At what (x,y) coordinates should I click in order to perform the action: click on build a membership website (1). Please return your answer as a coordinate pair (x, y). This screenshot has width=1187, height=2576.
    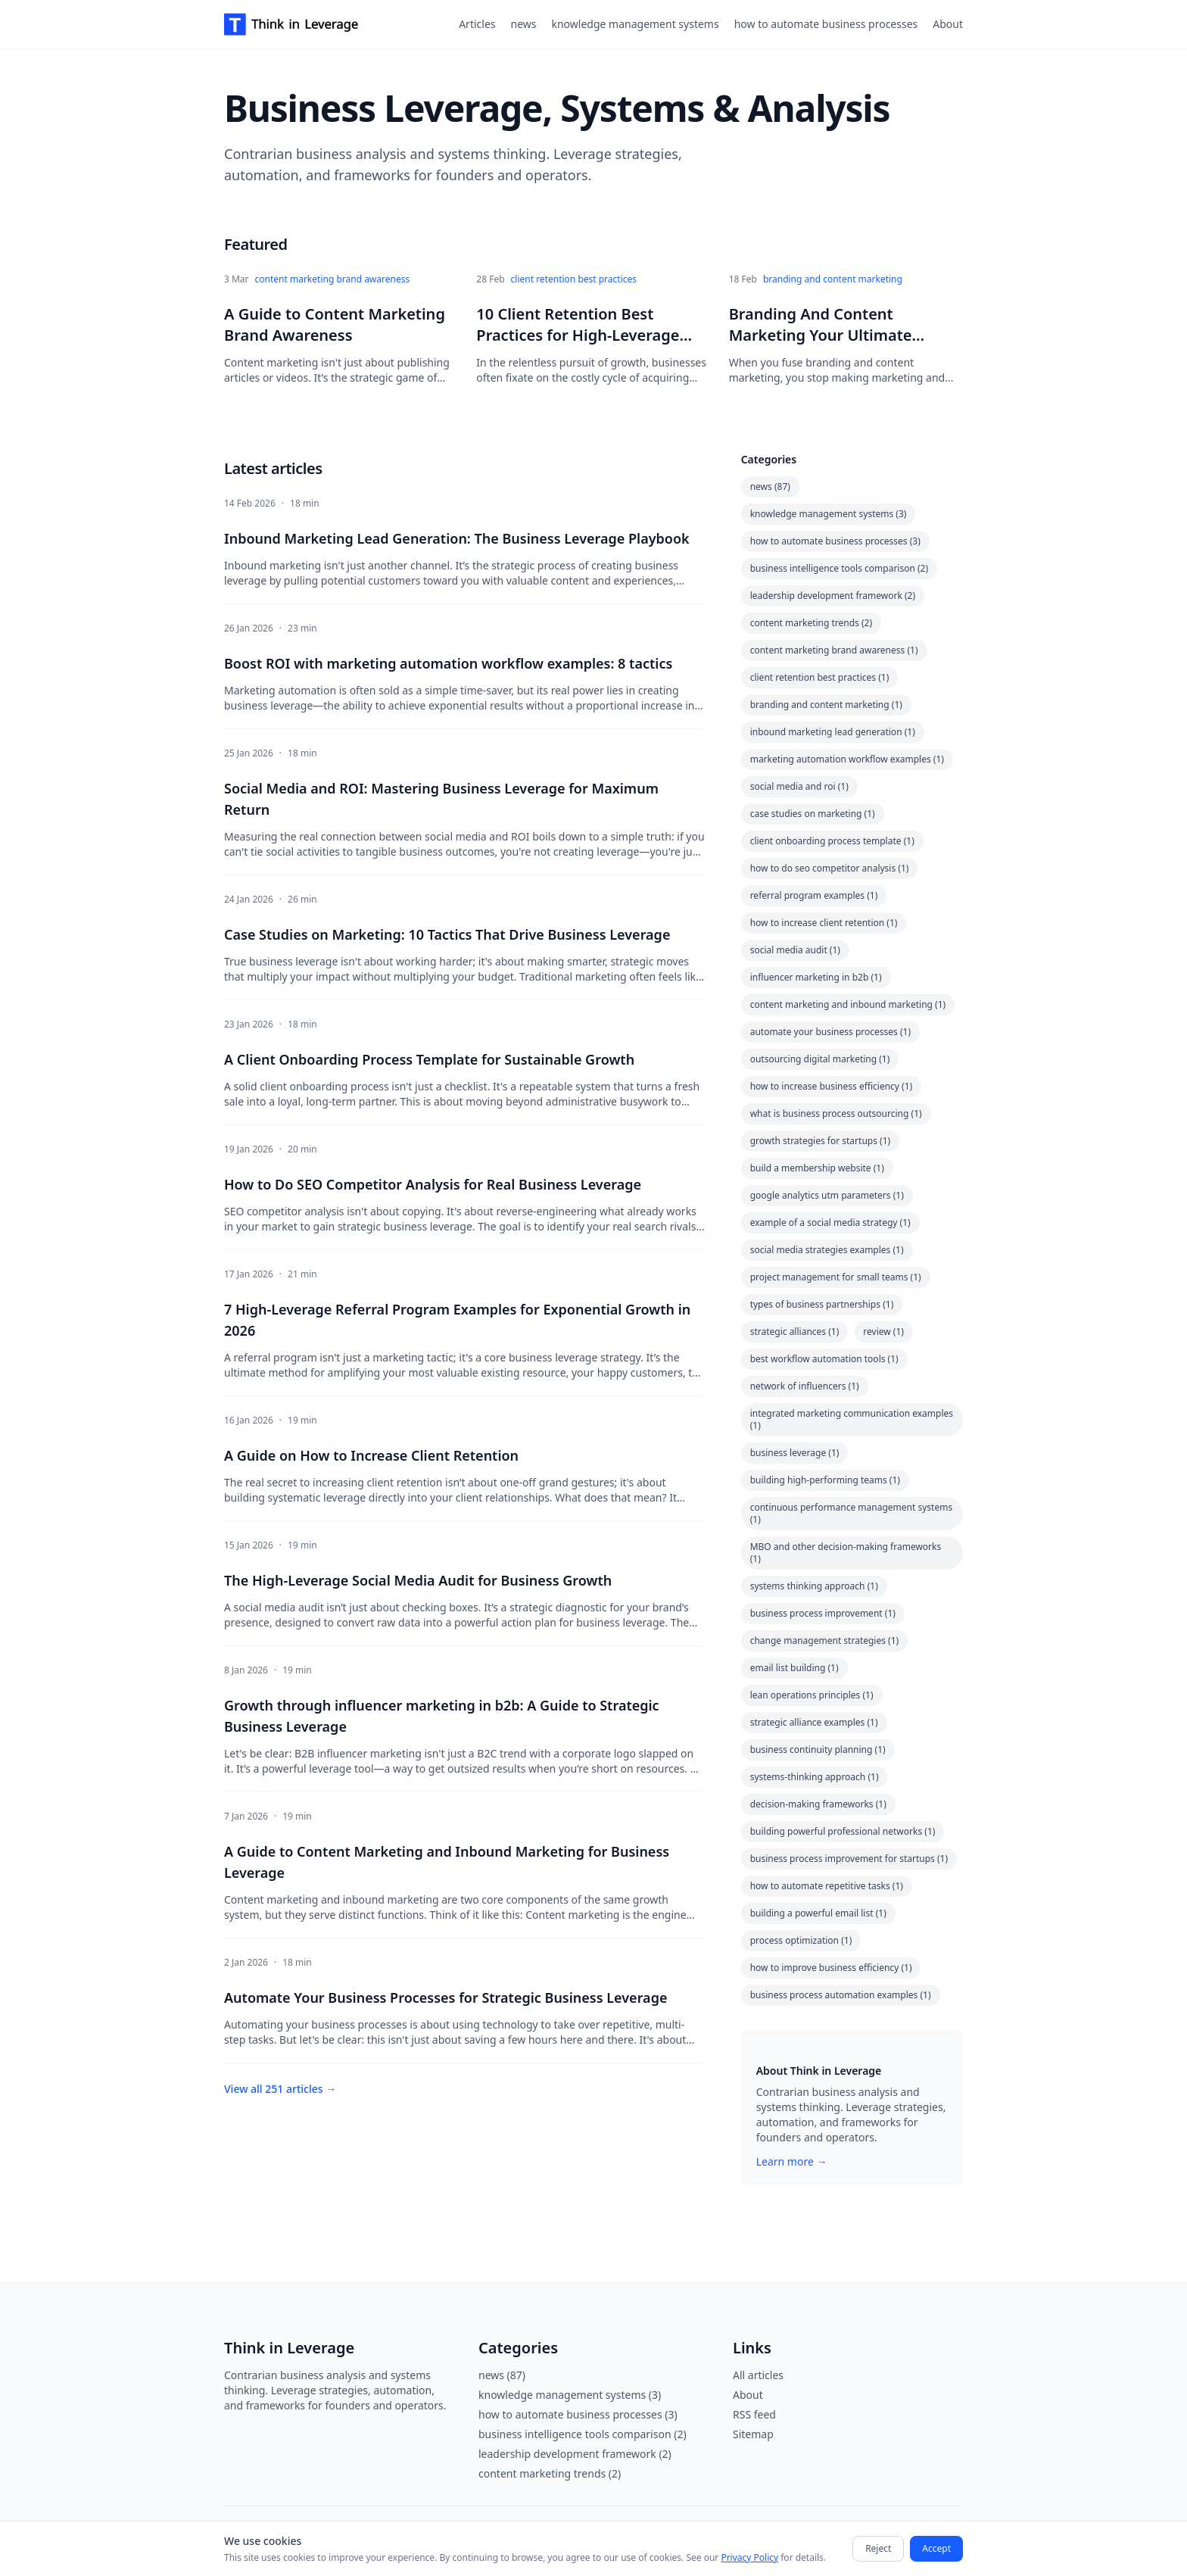
    Looking at the image, I should click on (817, 1168).